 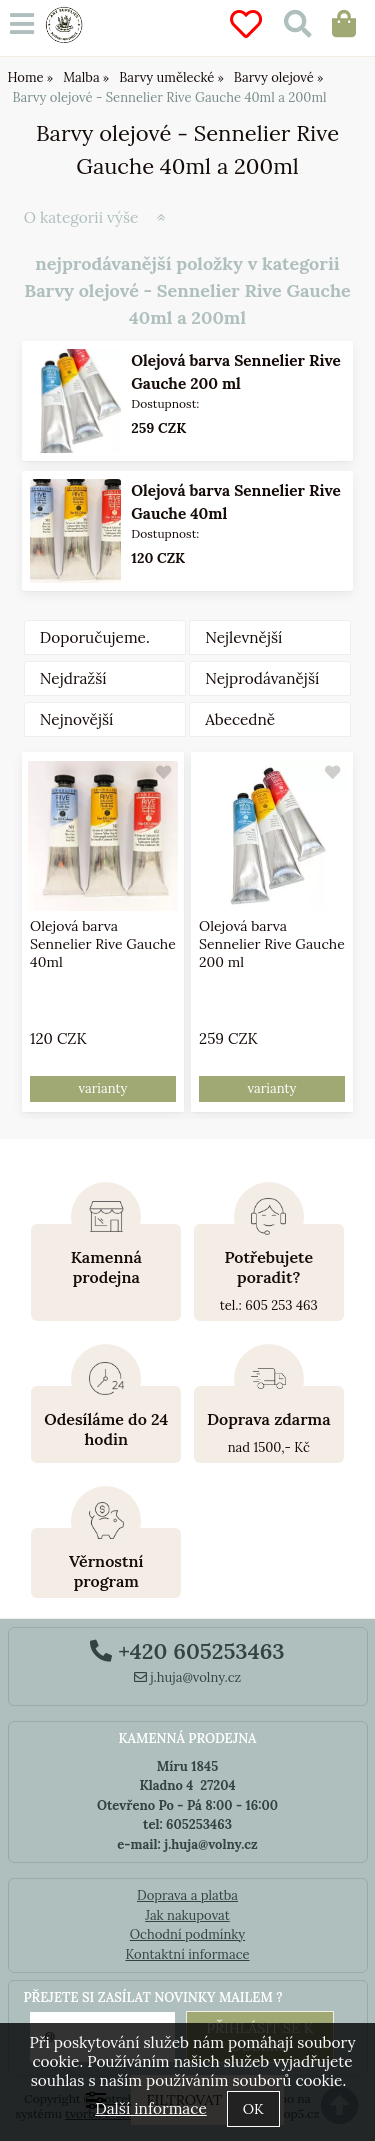 I want to click on Abecedně, so click(x=240, y=719).